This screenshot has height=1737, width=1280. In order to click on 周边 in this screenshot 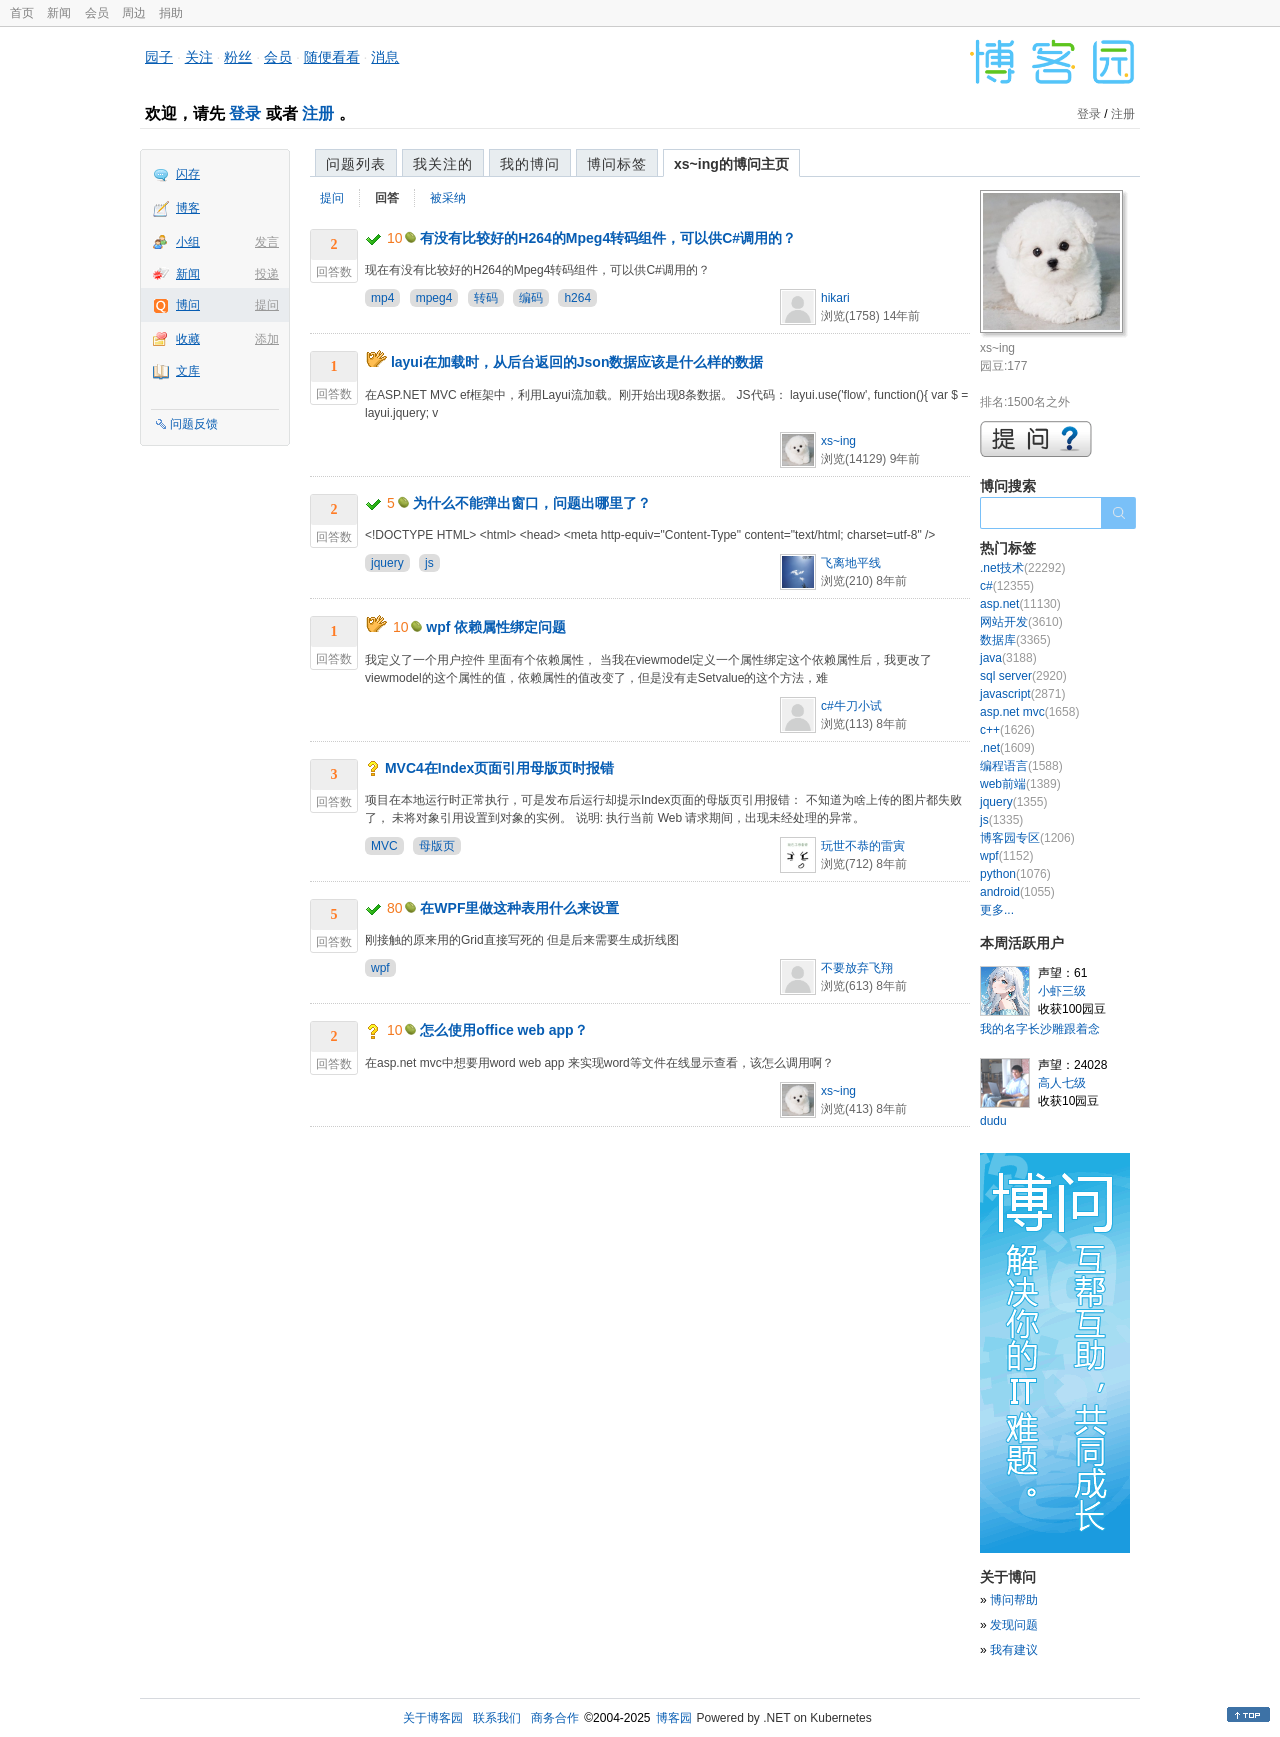, I will do `click(134, 13)`.